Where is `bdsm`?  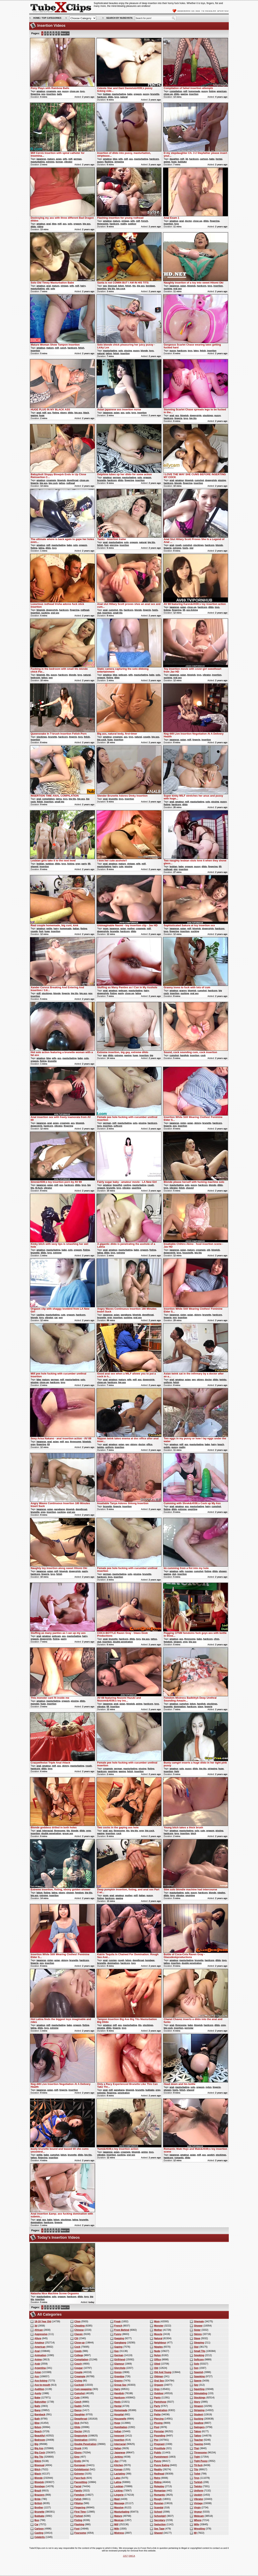
bdsm is located at coordinates (121, 286).